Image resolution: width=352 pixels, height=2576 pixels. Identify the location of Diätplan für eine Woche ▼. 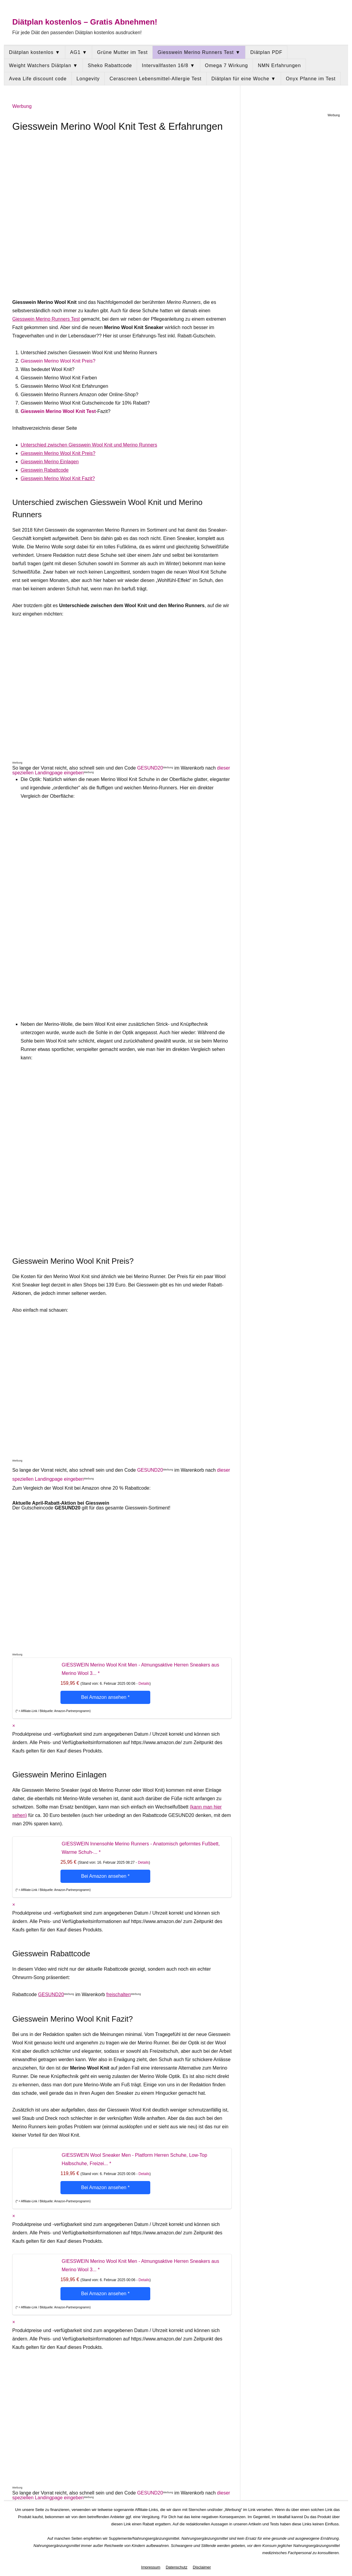
(243, 78).